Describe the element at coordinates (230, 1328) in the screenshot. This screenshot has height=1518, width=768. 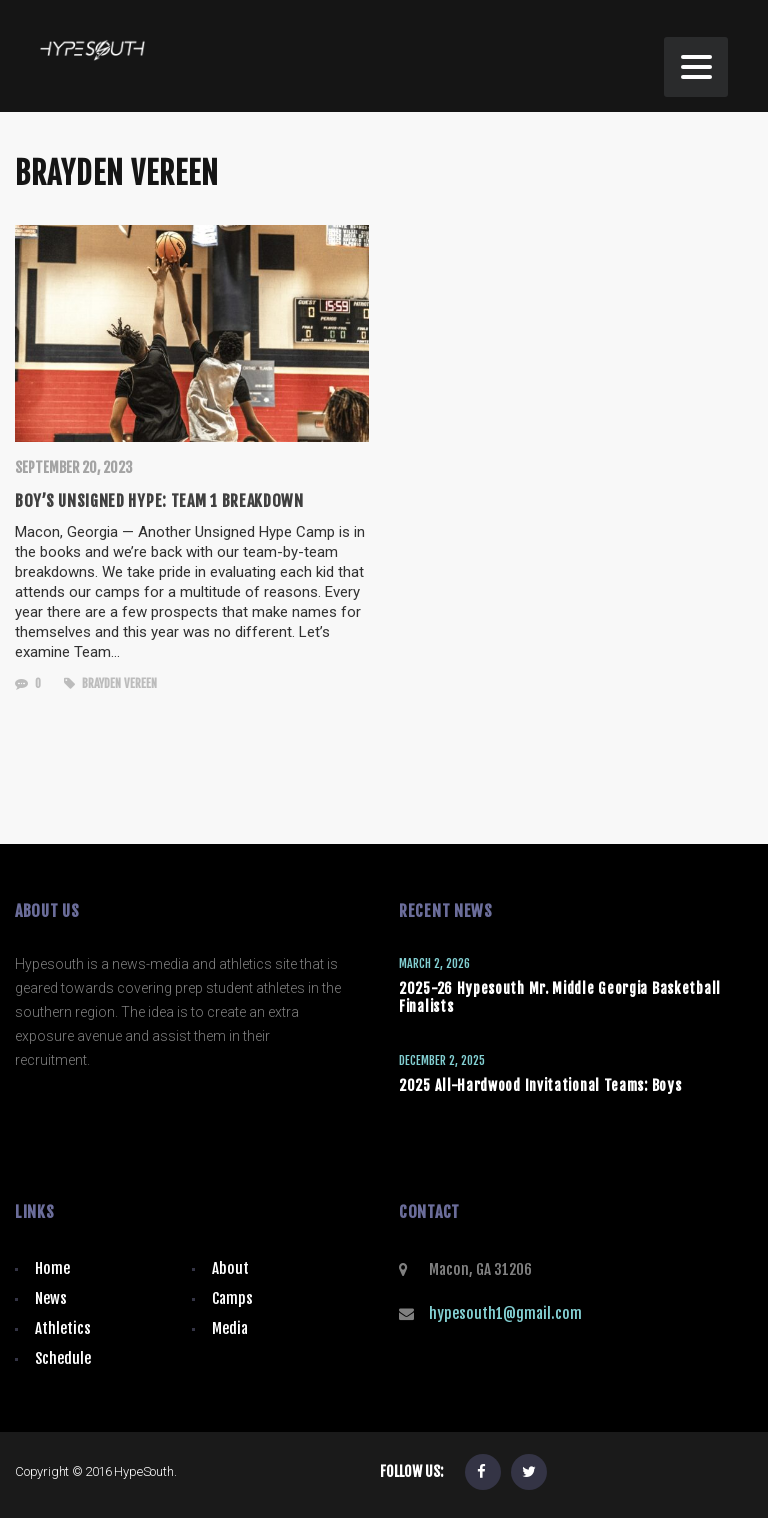
I see `Media` at that location.